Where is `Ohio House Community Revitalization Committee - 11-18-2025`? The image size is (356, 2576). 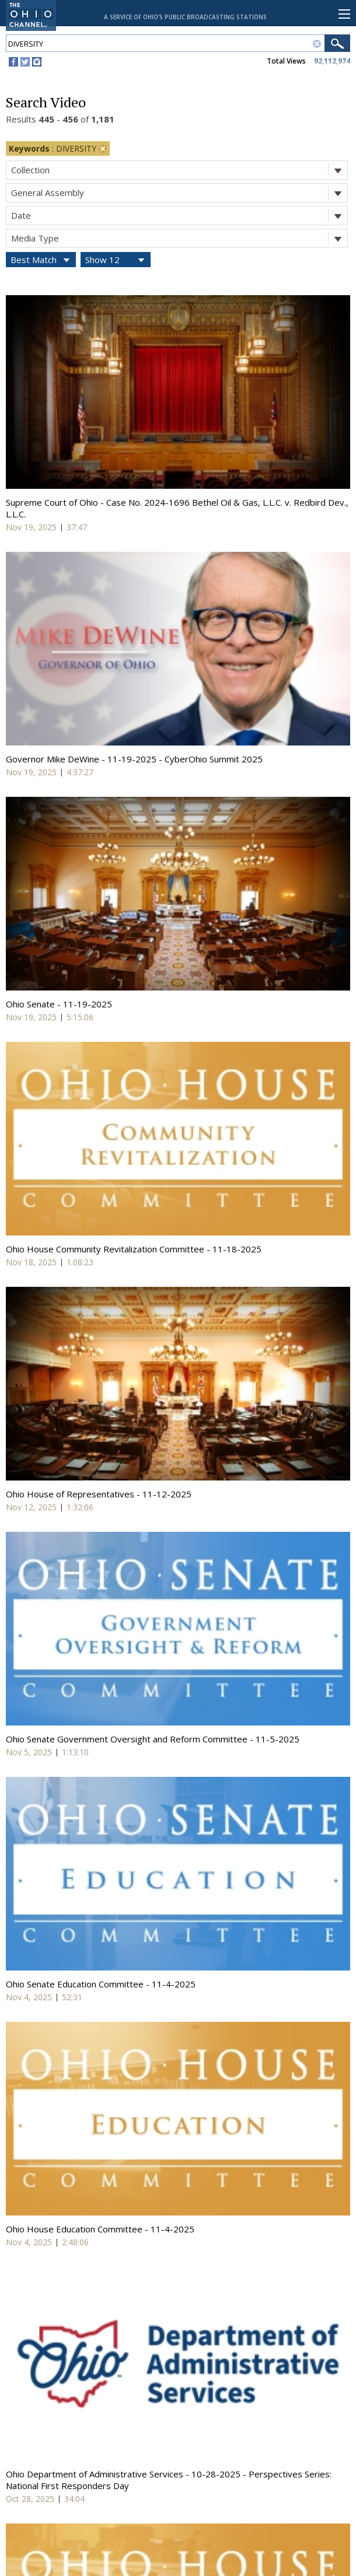
Ohio House Community Revitalization Committee - 11-18-2025 is located at coordinates (133, 1249).